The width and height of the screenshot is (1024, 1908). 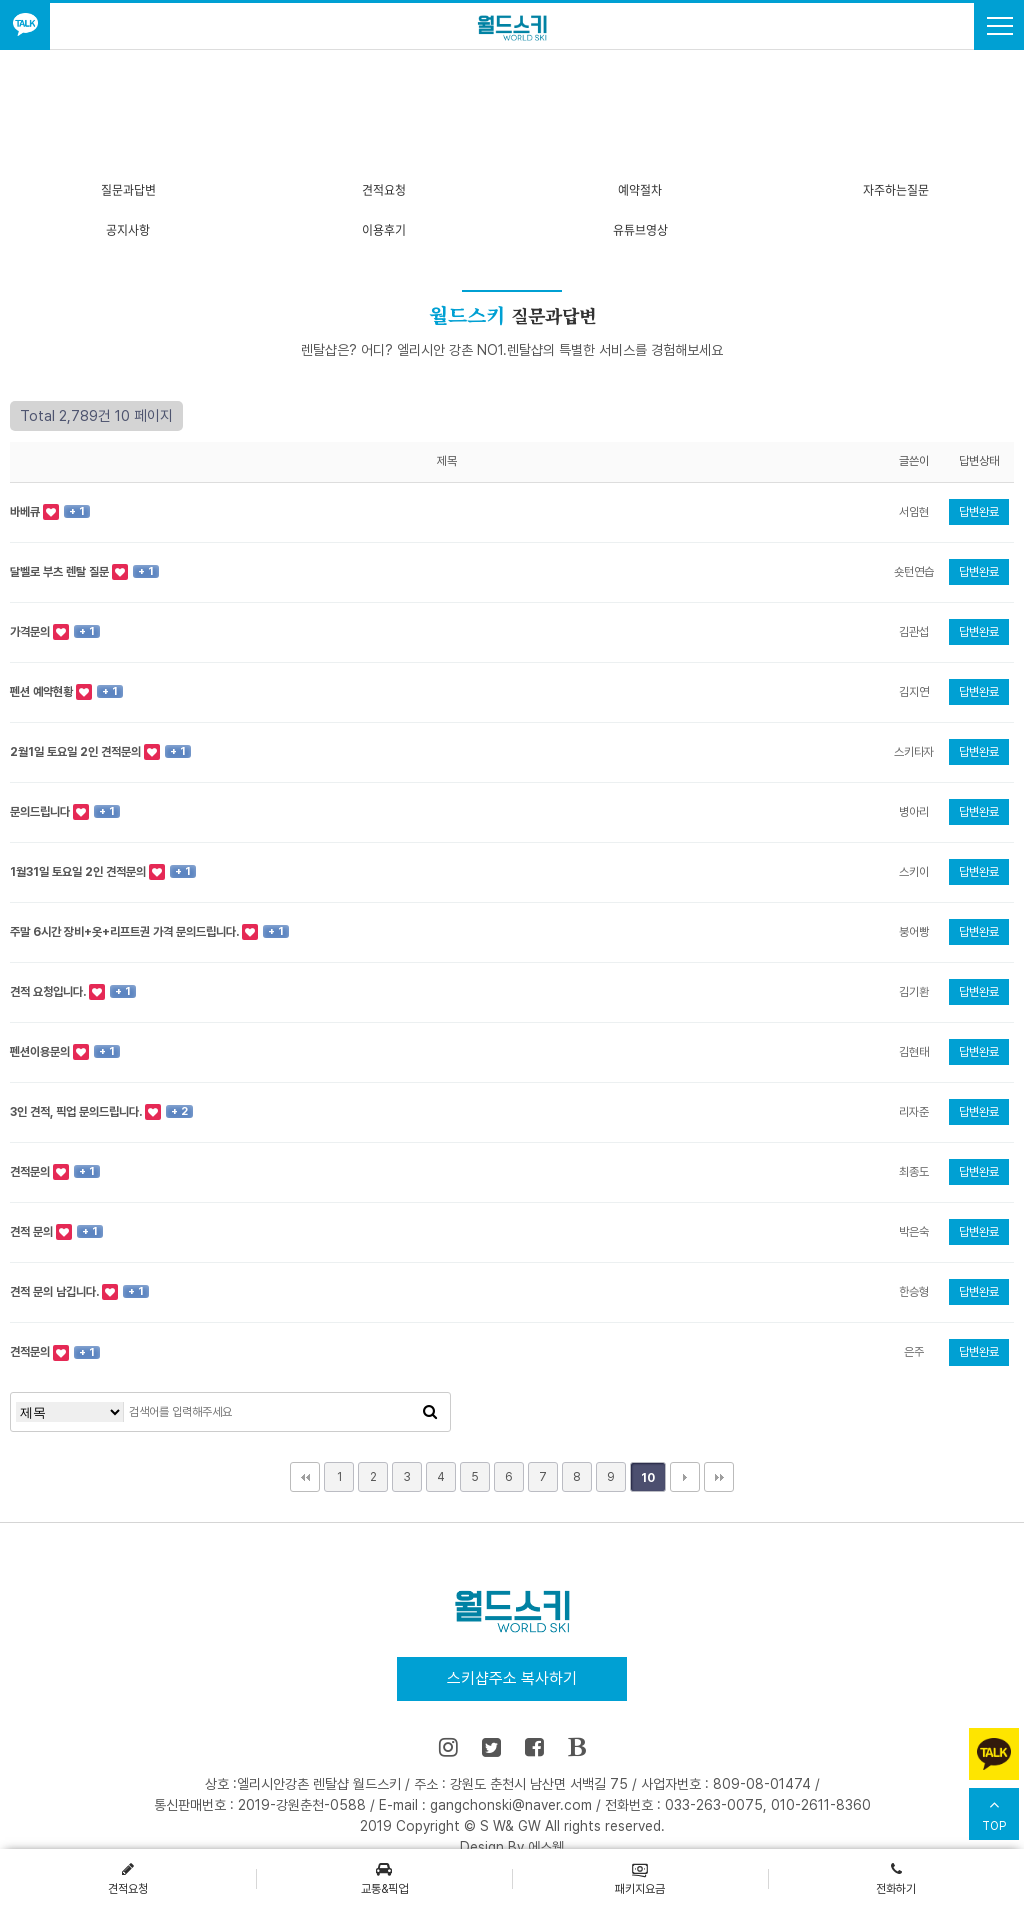 What do you see at coordinates (77, 752) in the screenshot?
I see `2월1일 토요일 2인 견적문의` at bounding box center [77, 752].